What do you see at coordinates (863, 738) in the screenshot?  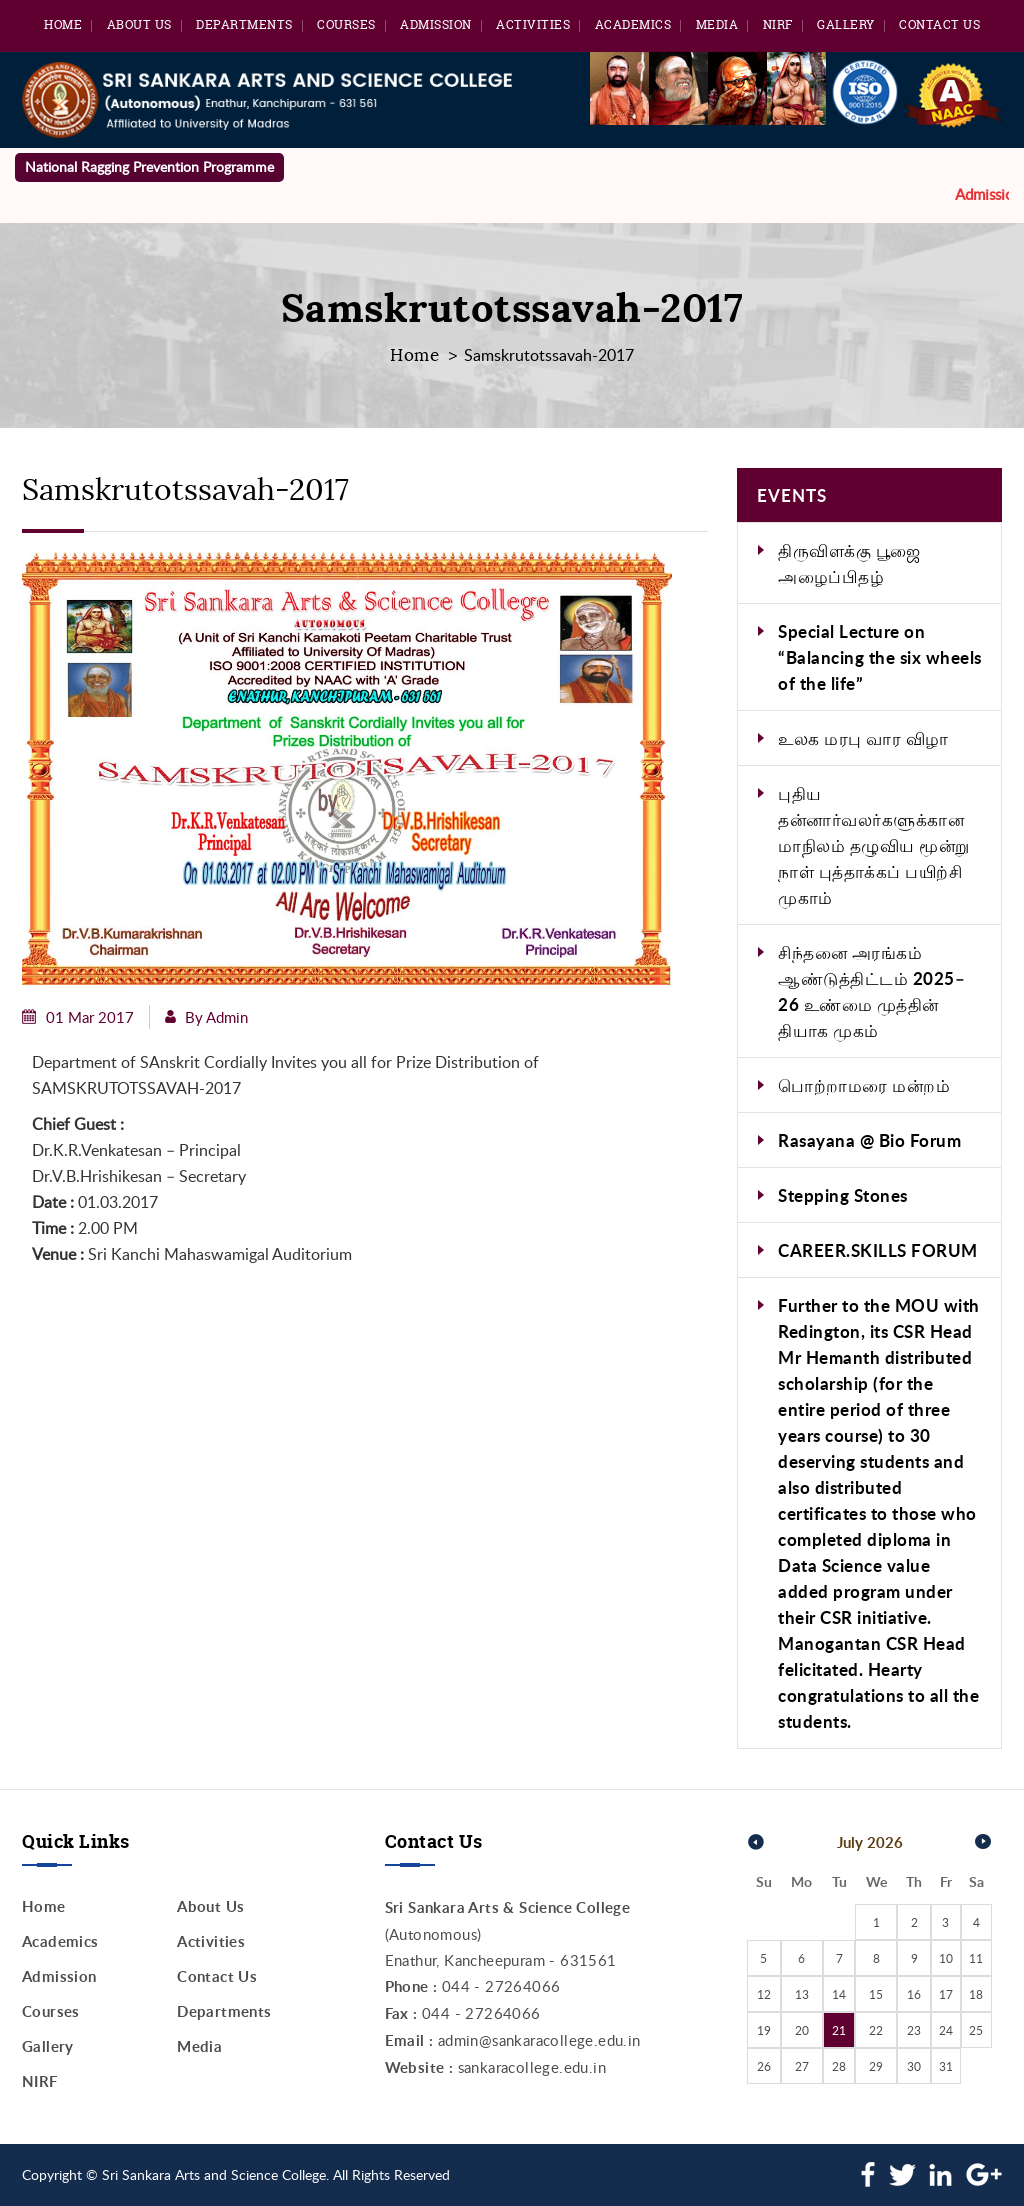 I see `உலக மரபு வார விழா` at bounding box center [863, 738].